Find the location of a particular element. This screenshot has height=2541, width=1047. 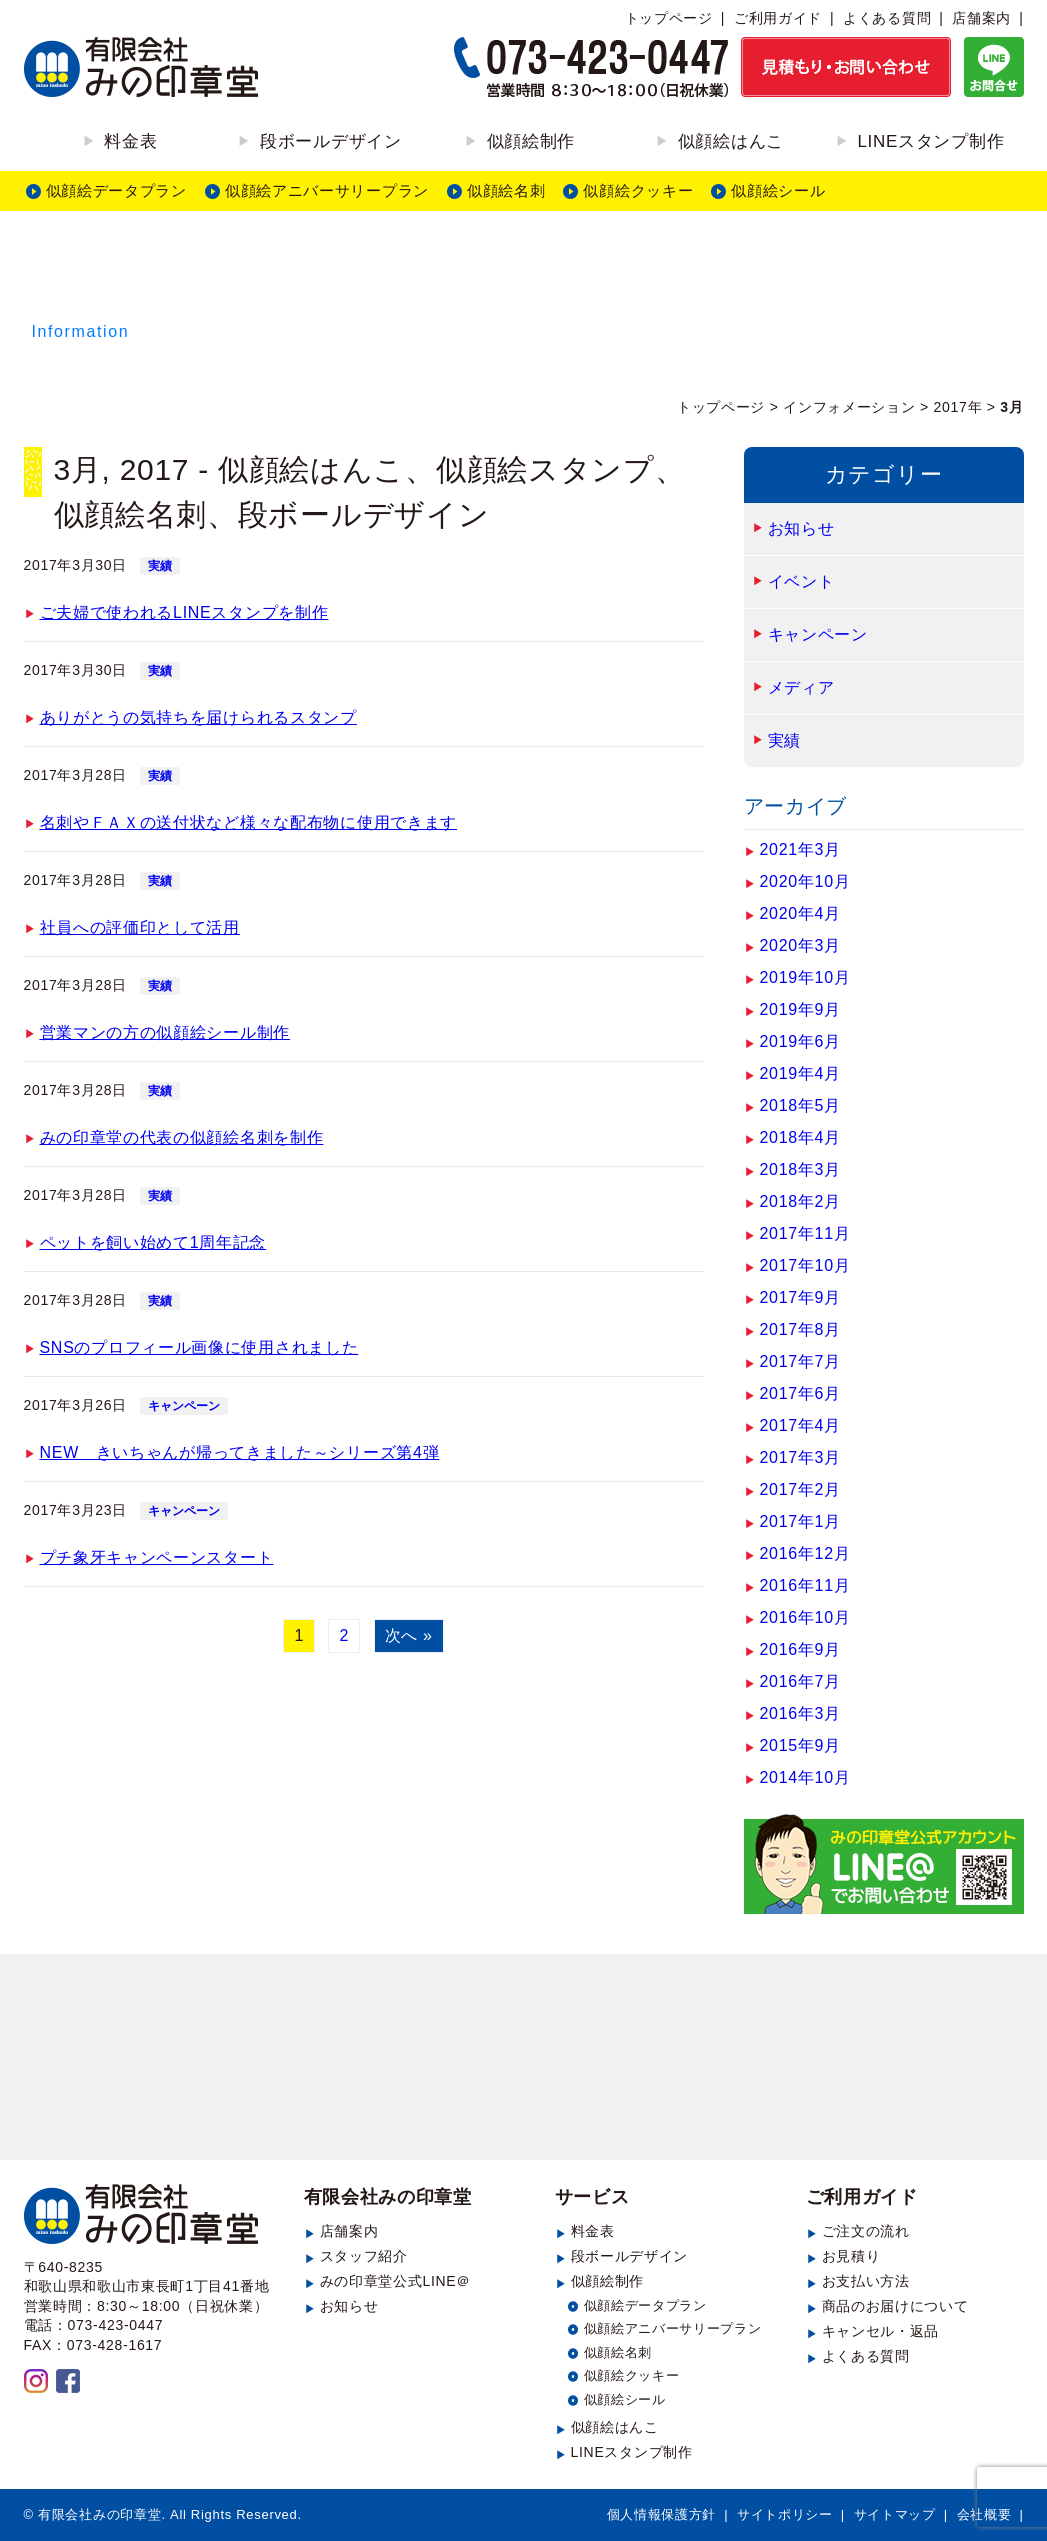

2019年4月 is located at coordinates (800, 1073).